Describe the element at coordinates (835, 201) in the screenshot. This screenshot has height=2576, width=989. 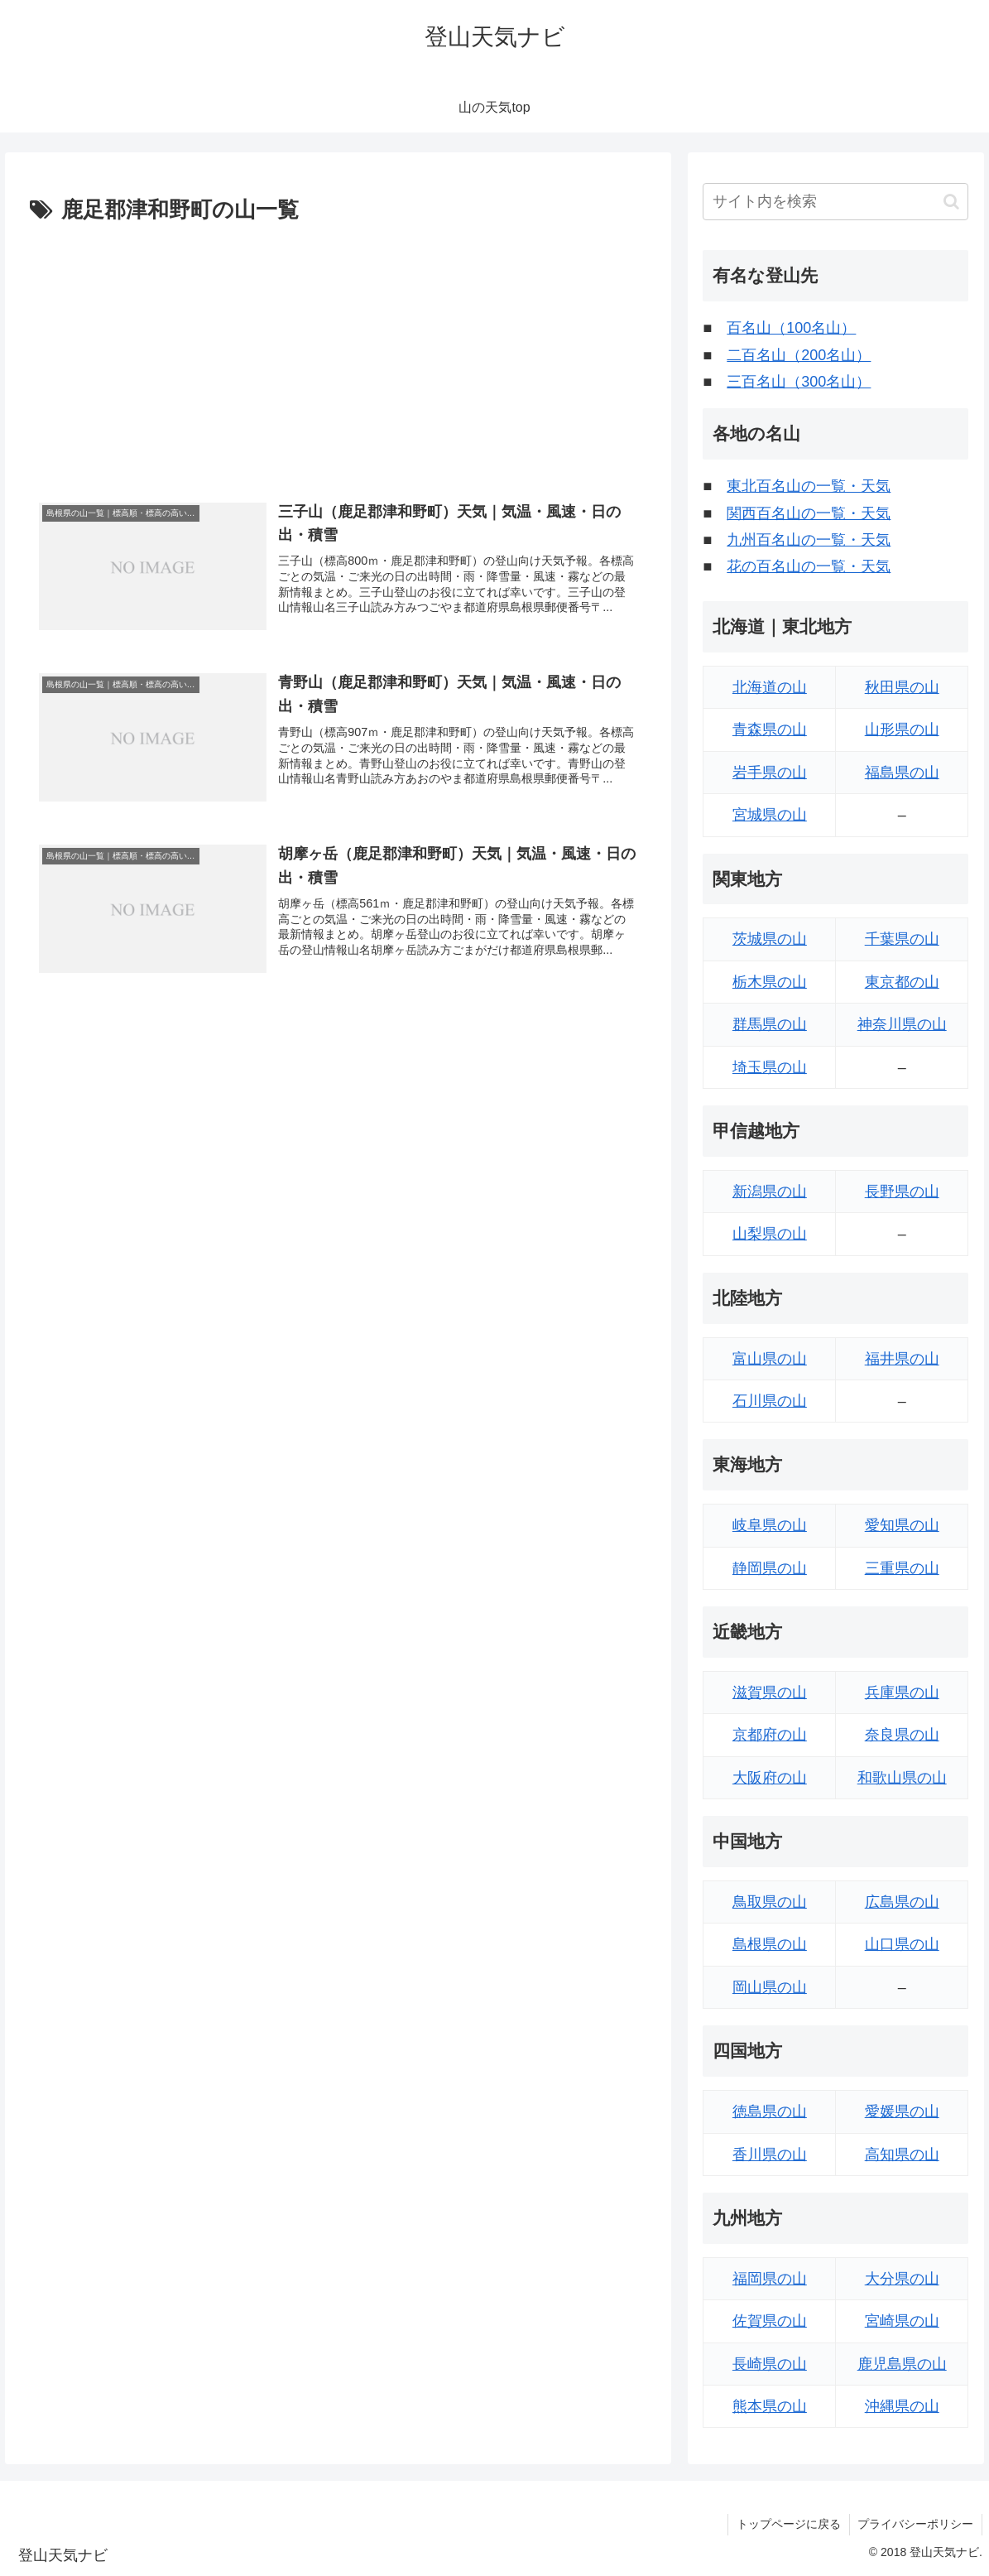
I see `[input]` at that location.